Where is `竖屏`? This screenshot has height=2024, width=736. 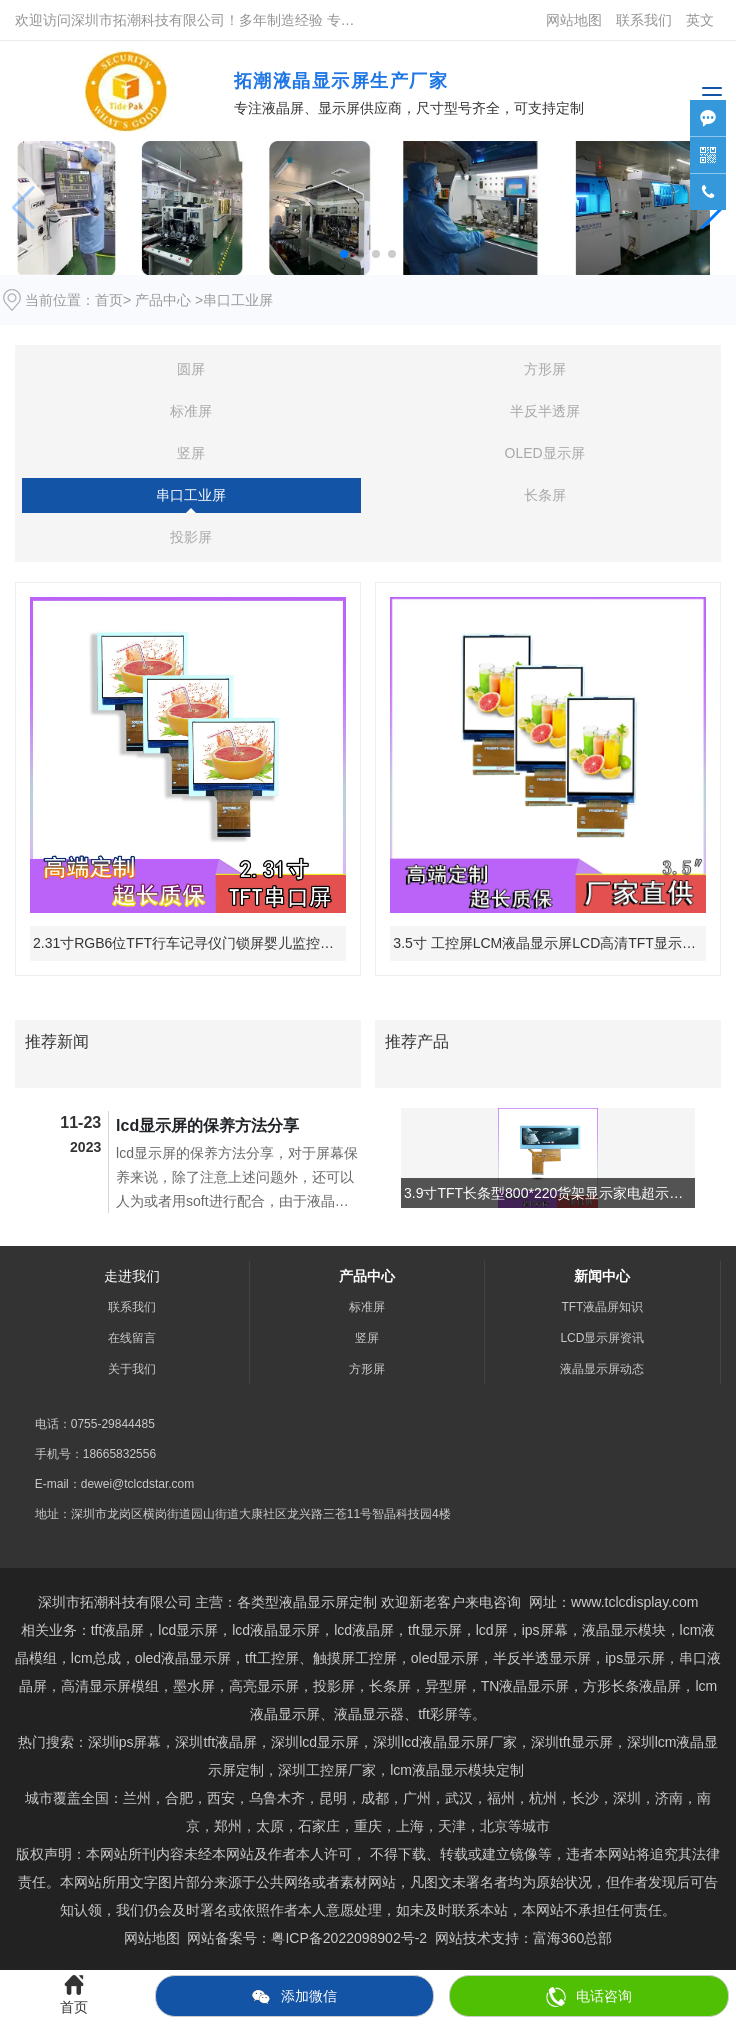 竖屏 is located at coordinates (191, 453).